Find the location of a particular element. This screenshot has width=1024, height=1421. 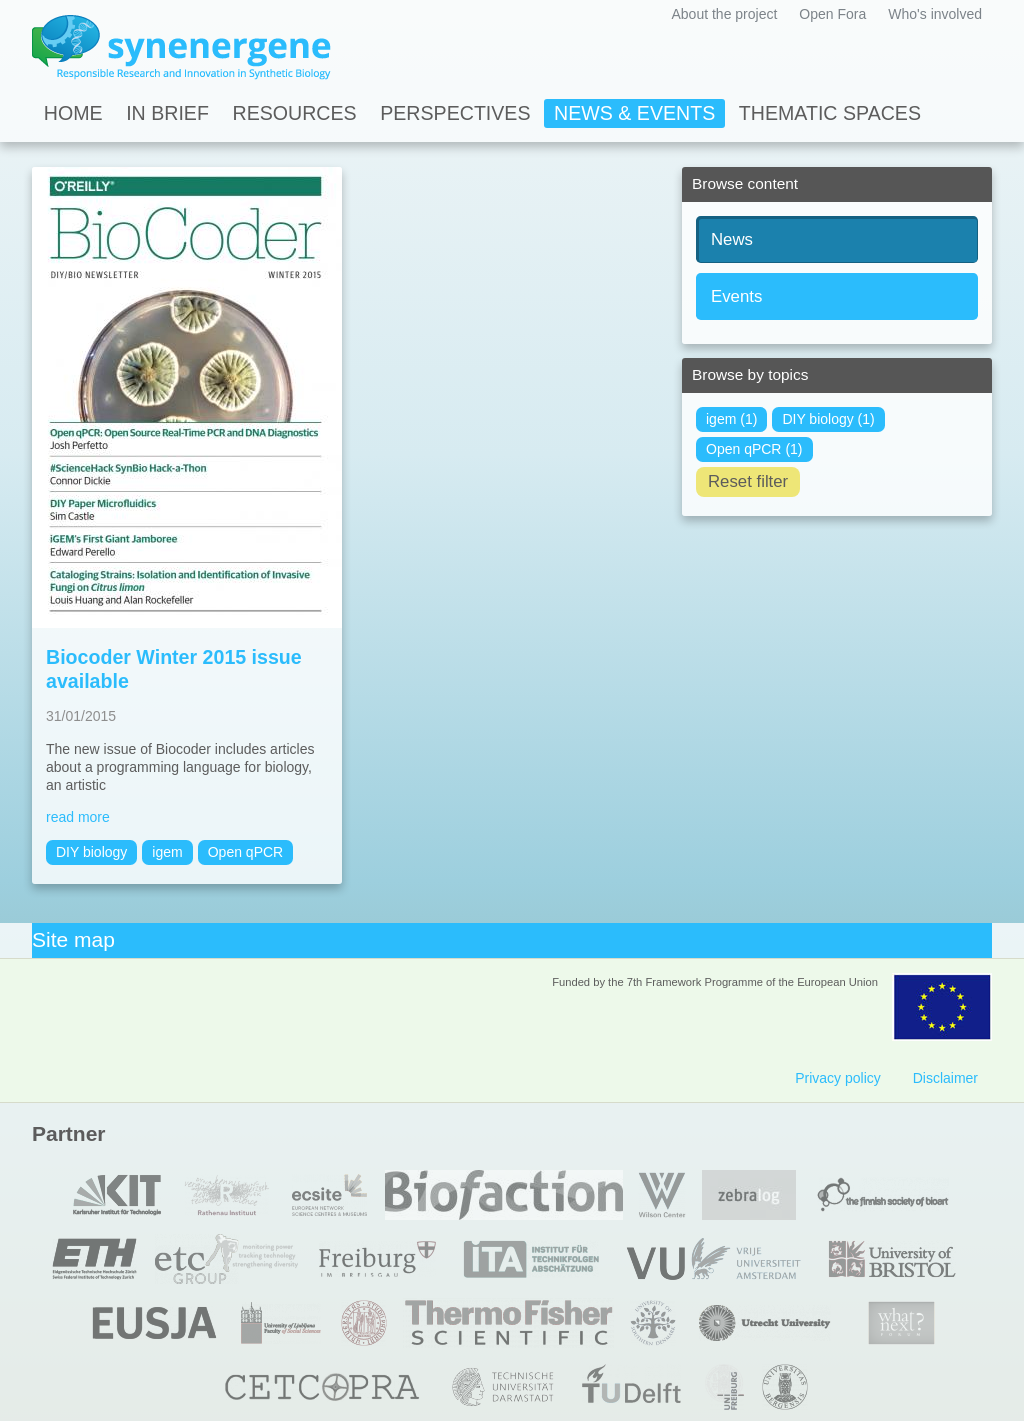

read more is located at coordinates (78, 817).